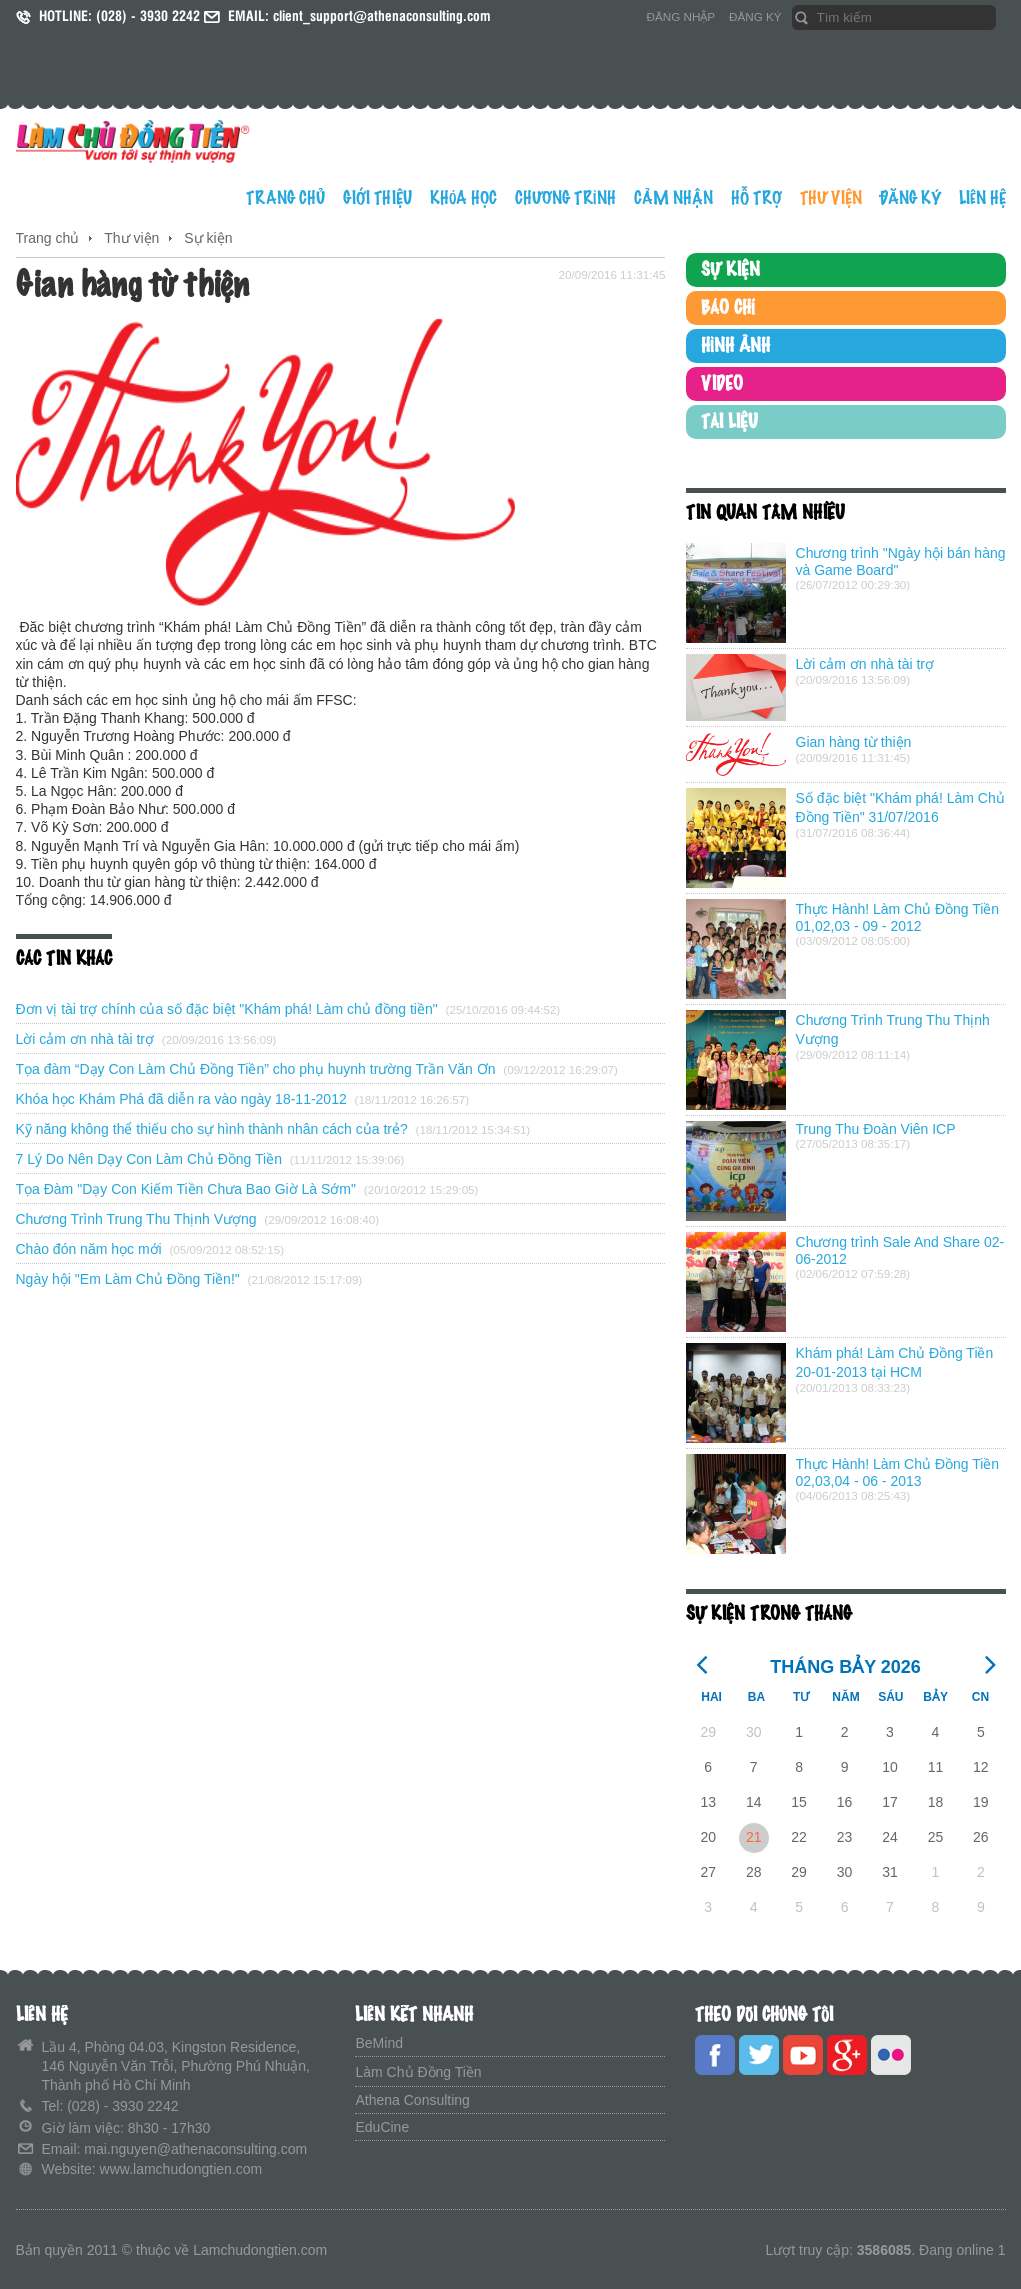  I want to click on 7 Lý Do Nên Dạy Con Làm Chủ Đồng Tiền, so click(149, 1159).